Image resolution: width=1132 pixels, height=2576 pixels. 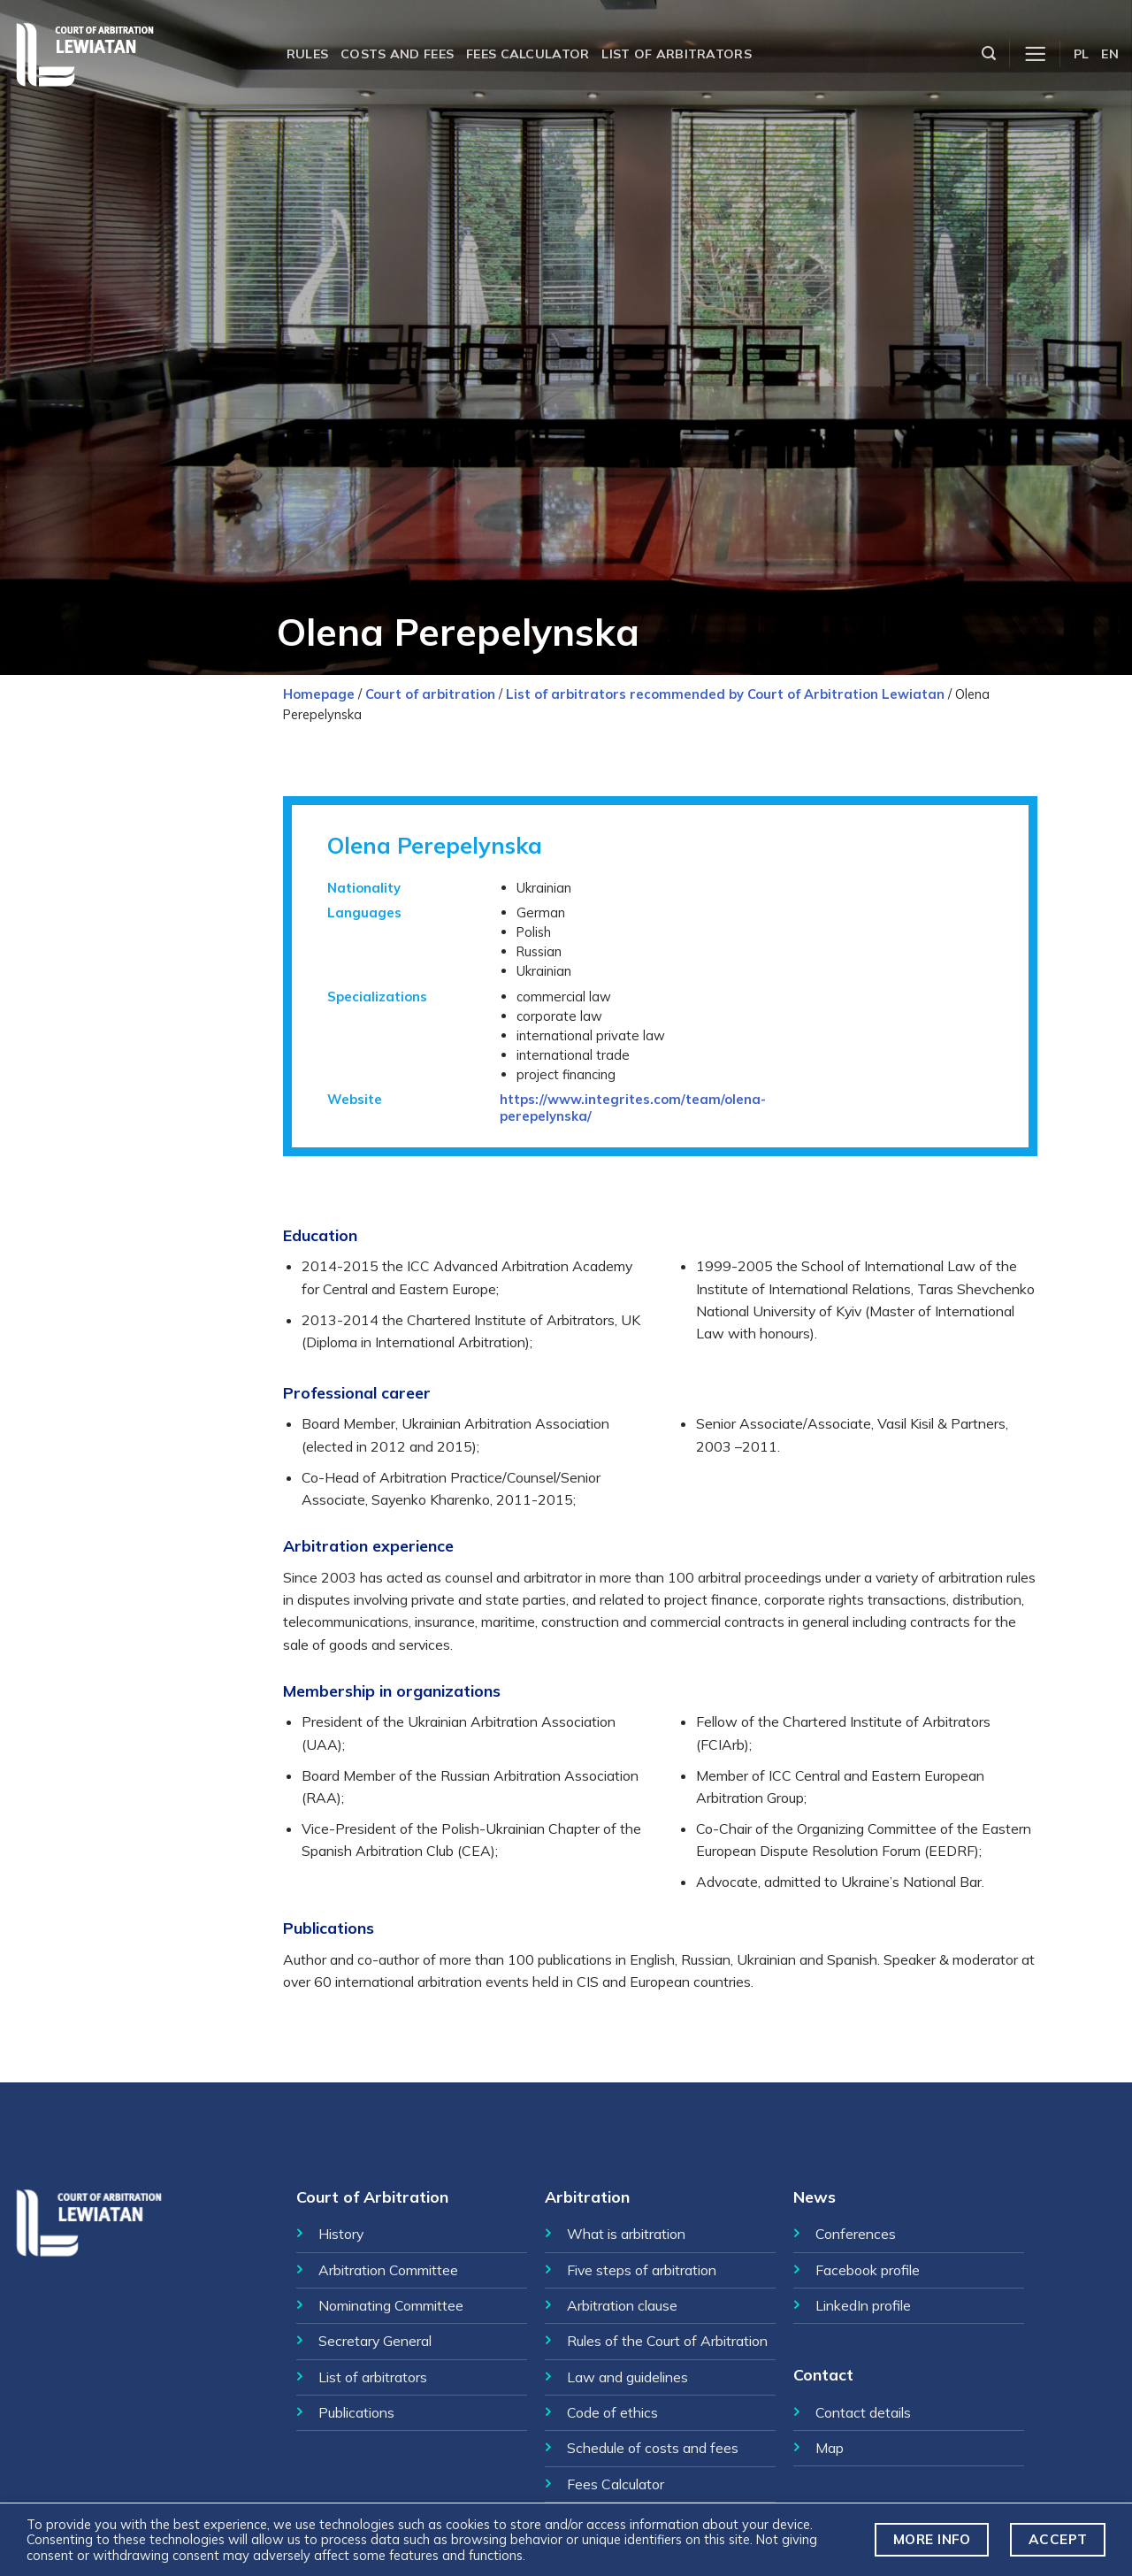 What do you see at coordinates (725, 694) in the screenshot?
I see `List of arbitrators recommended by Court of Arbitration Lewiatan` at bounding box center [725, 694].